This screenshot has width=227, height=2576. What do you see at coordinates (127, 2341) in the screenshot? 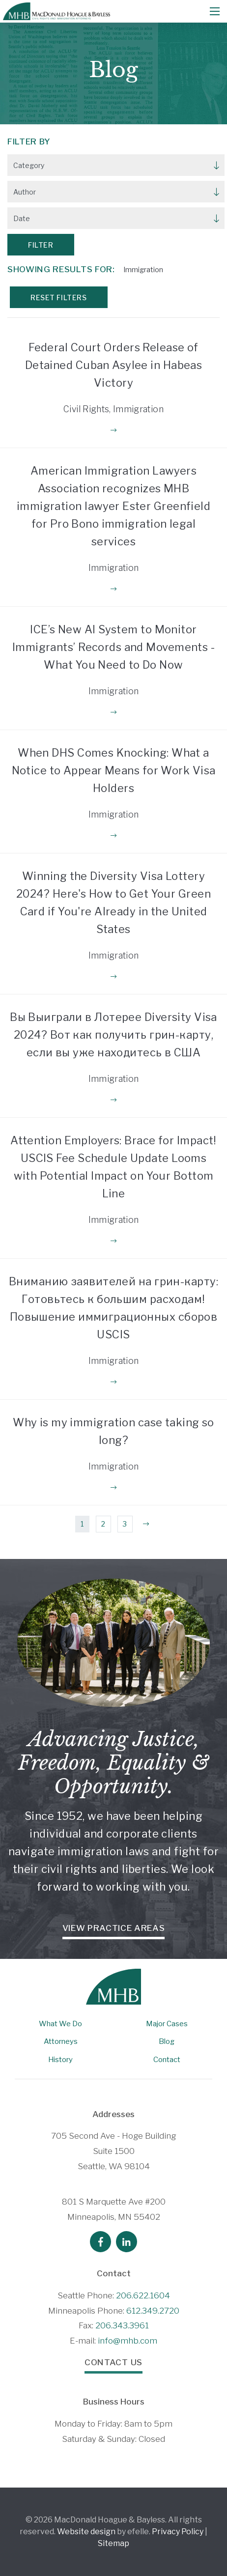
I see `info@mhb.com` at bounding box center [127, 2341].